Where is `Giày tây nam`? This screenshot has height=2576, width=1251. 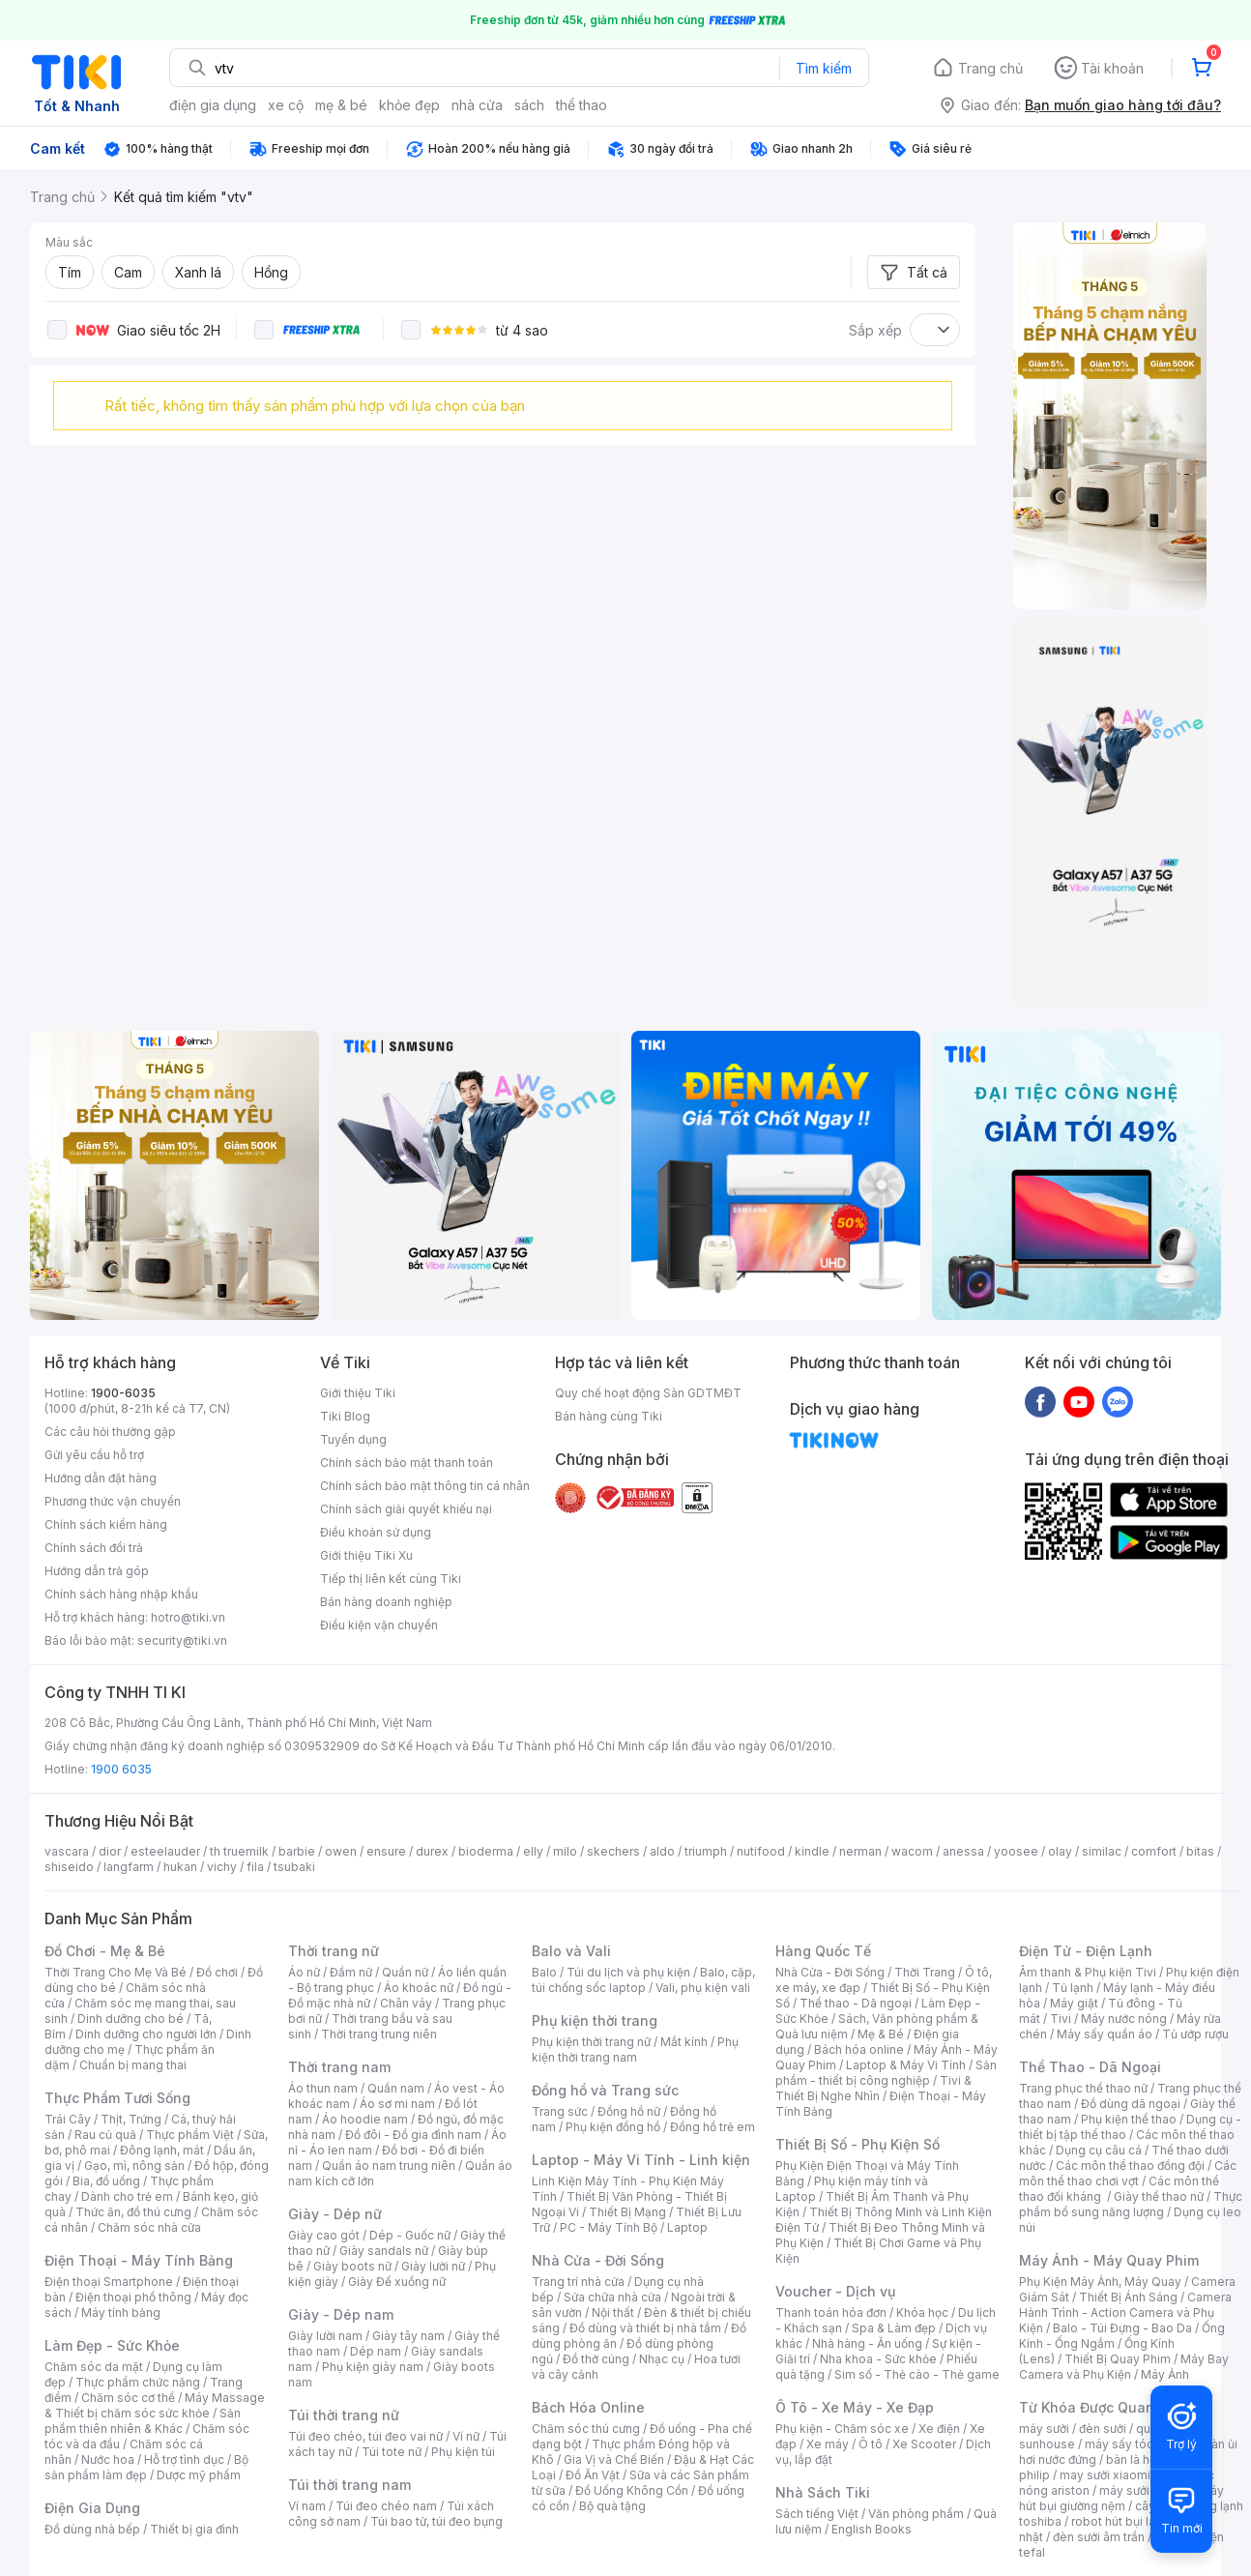
Giày tây nam is located at coordinates (408, 2335).